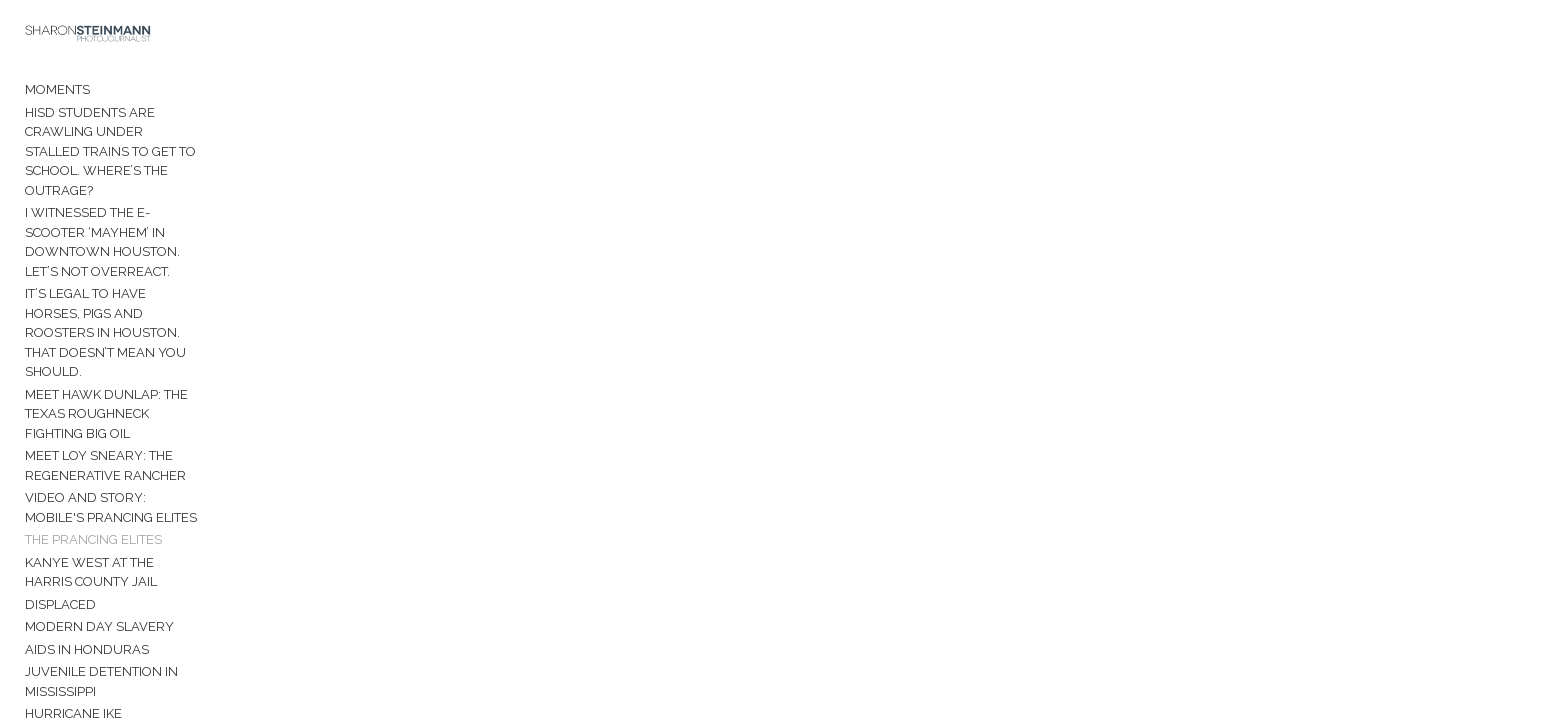 The height and width of the screenshot is (720, 1545). Describe the element at coordinates (93, 415) in the screenshot. I see `The Prancing Elites` at that location.